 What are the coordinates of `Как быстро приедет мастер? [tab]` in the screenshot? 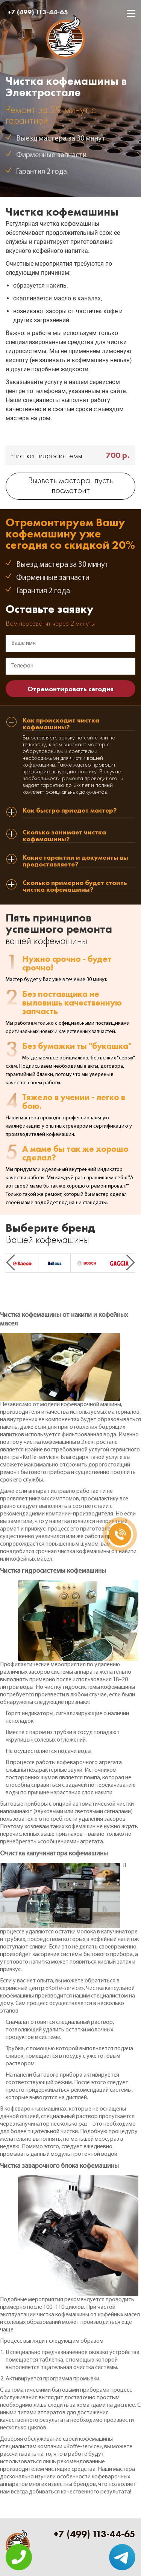 It's located at (70, 810).